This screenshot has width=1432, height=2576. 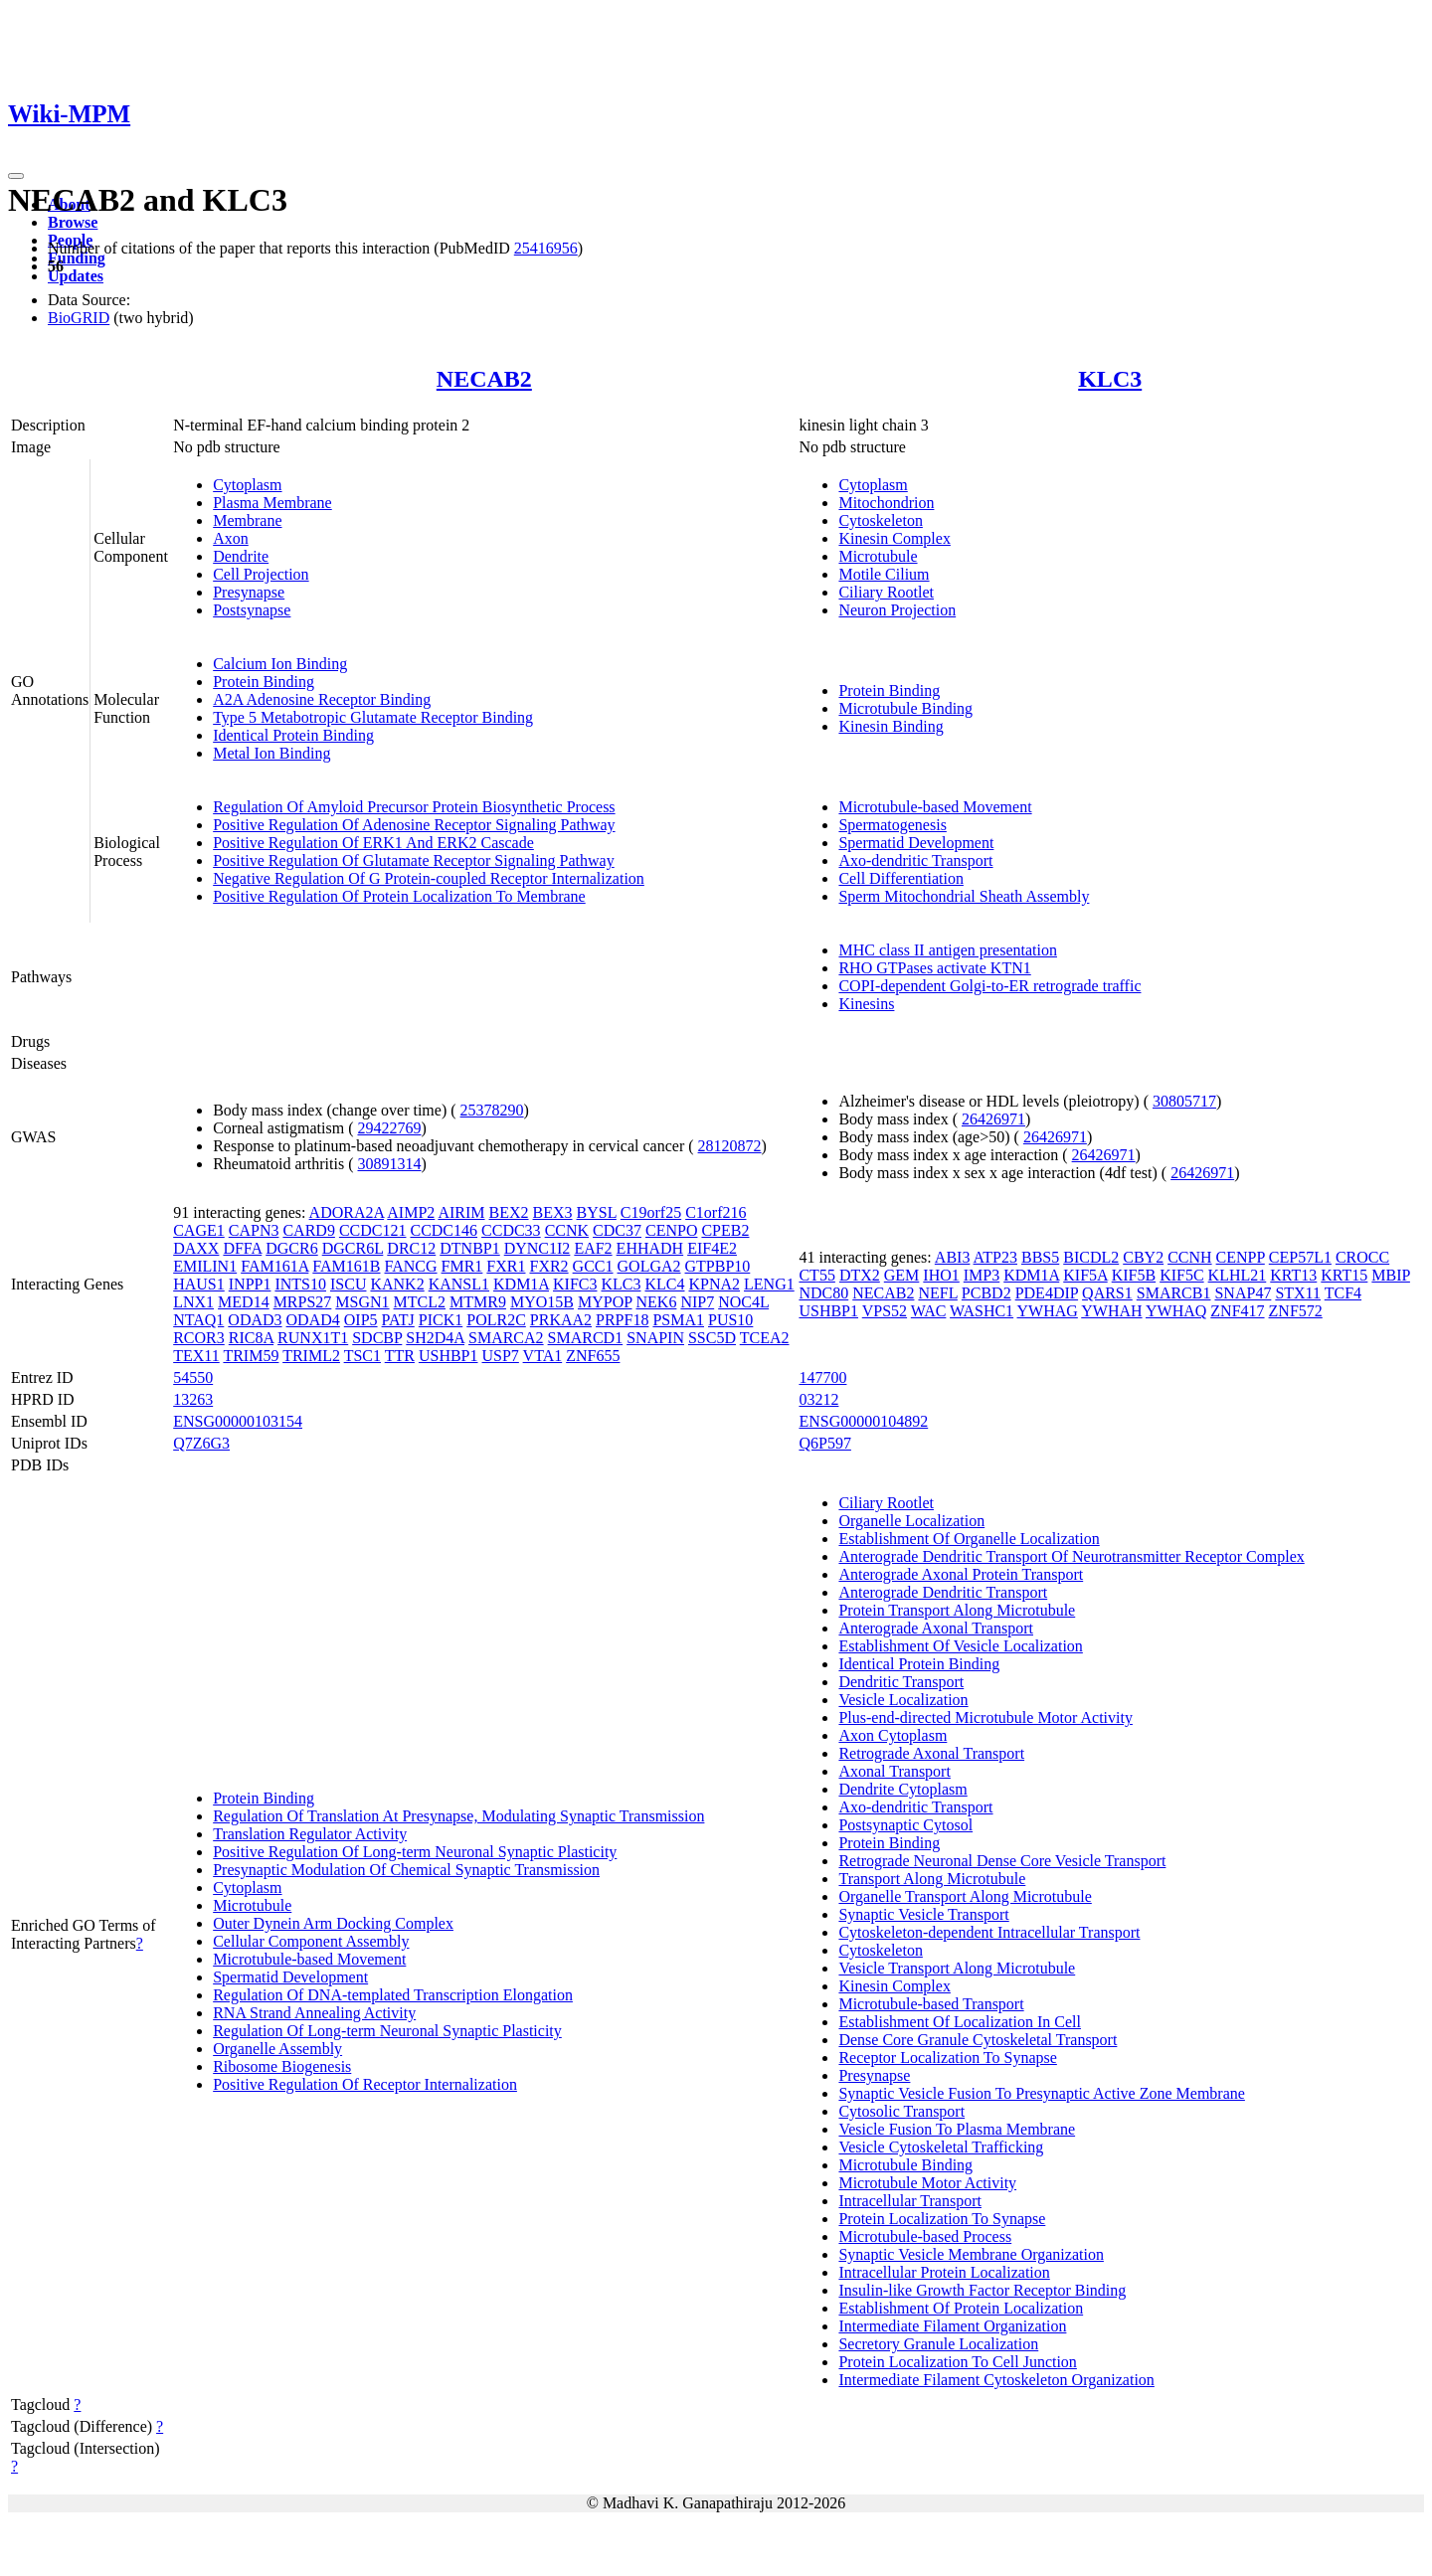 What do you see at coordinates (714, 1284) in the screenshot?
I see `KPNA2` at bounding box center [714, 1284].